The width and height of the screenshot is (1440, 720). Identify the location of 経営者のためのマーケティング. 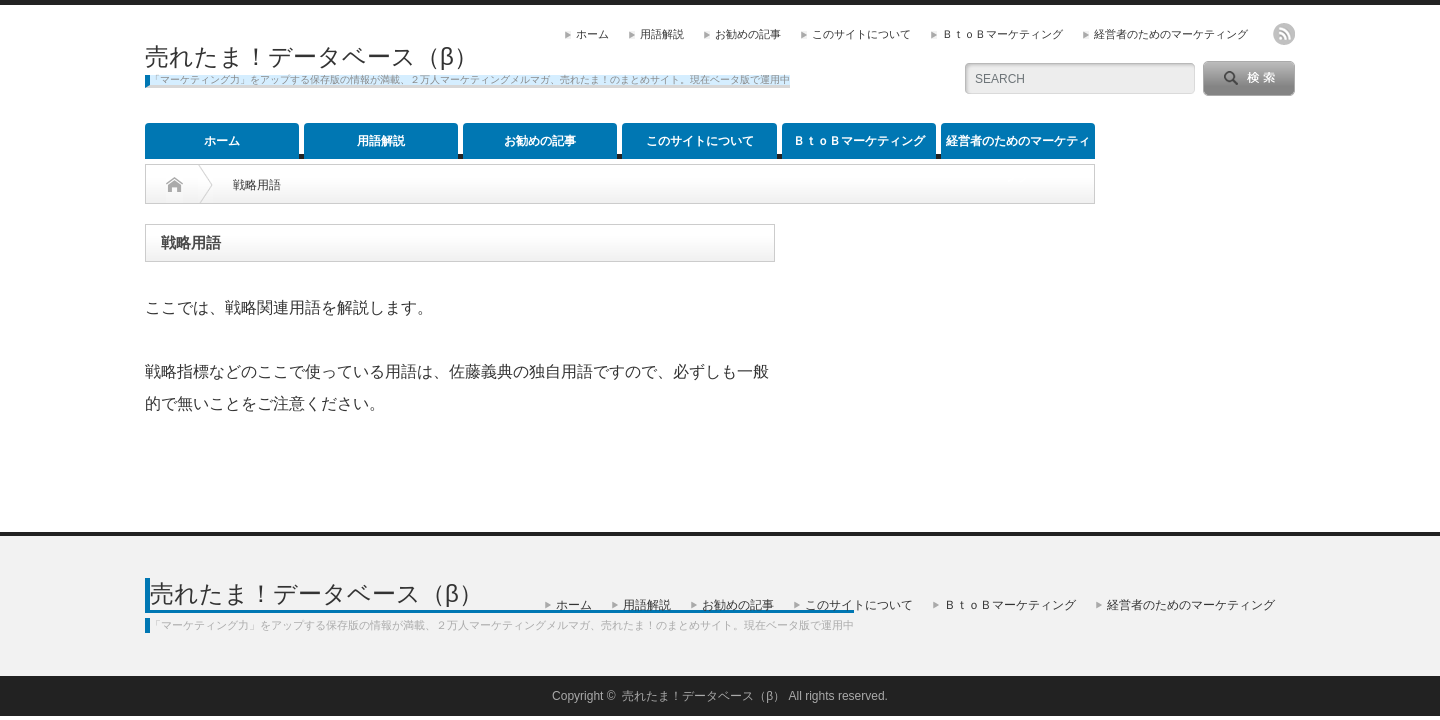
(1171, 34).